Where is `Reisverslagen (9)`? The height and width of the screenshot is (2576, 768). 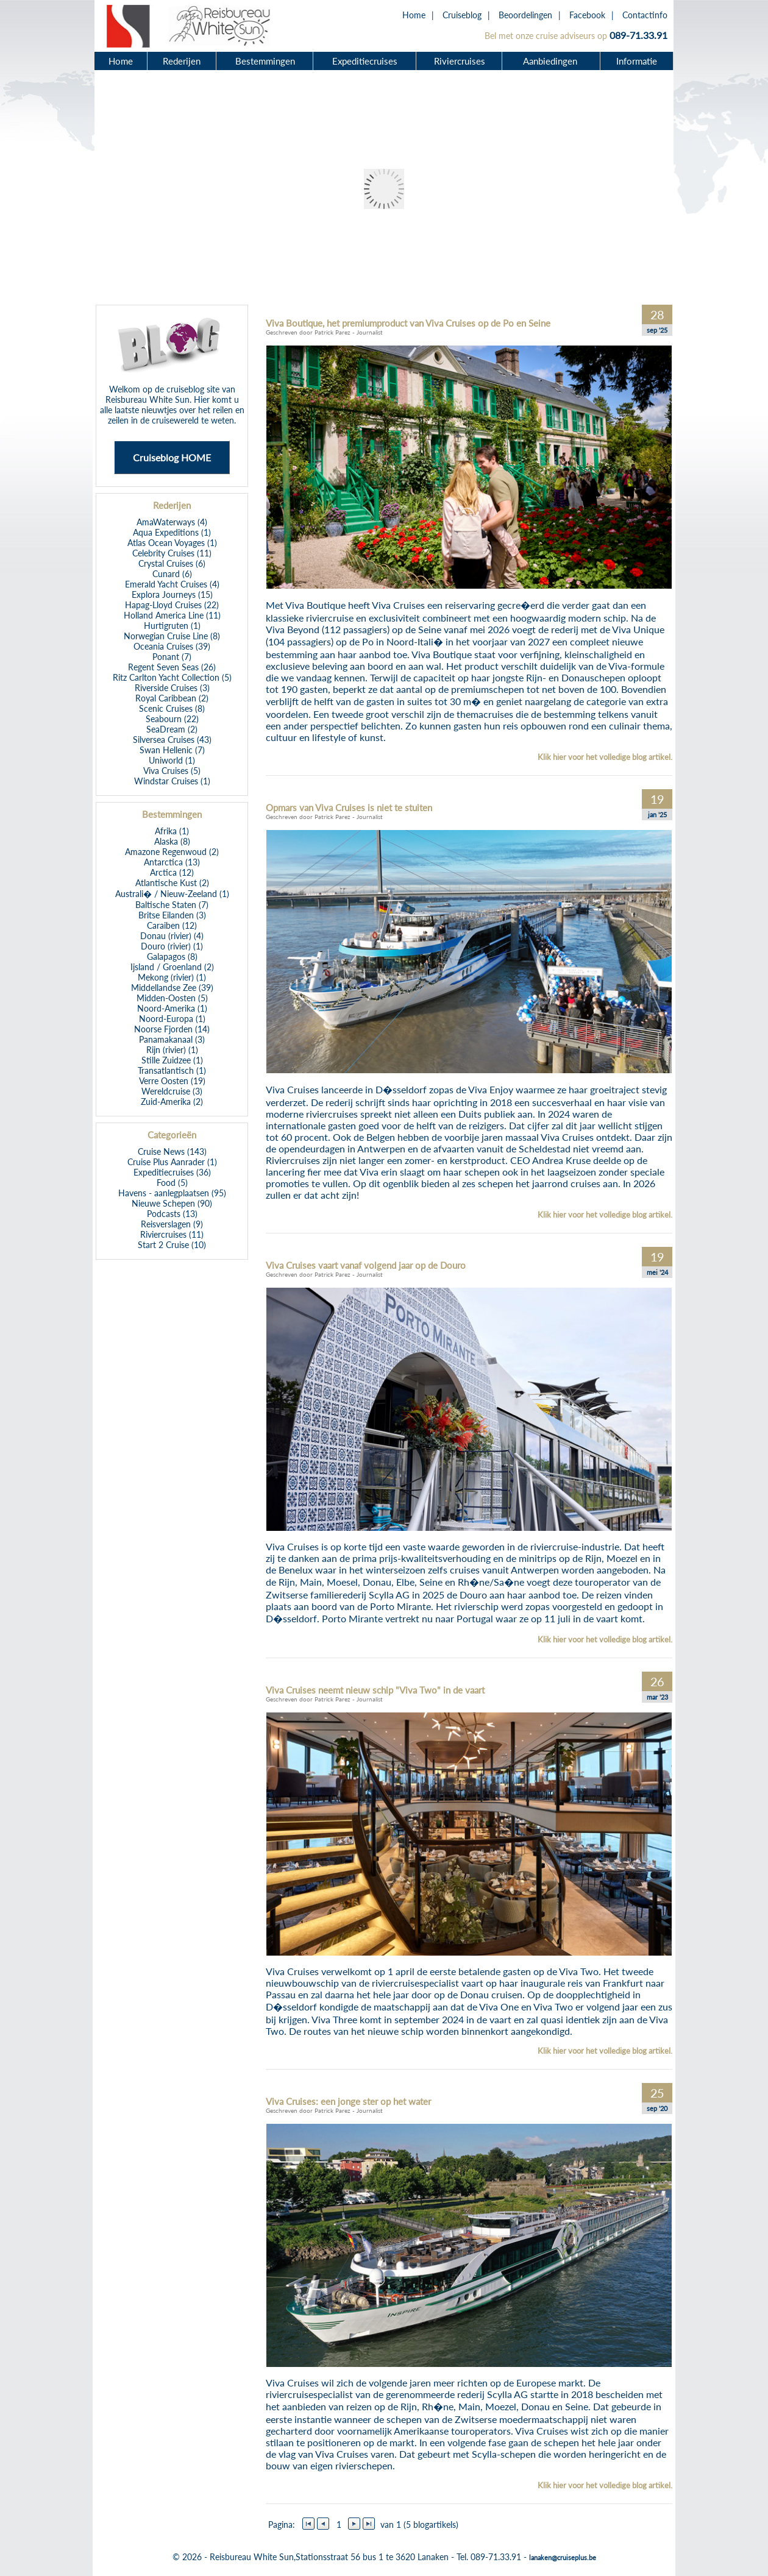 Reisverslagen (9) is located at coordinates (172, 1224).